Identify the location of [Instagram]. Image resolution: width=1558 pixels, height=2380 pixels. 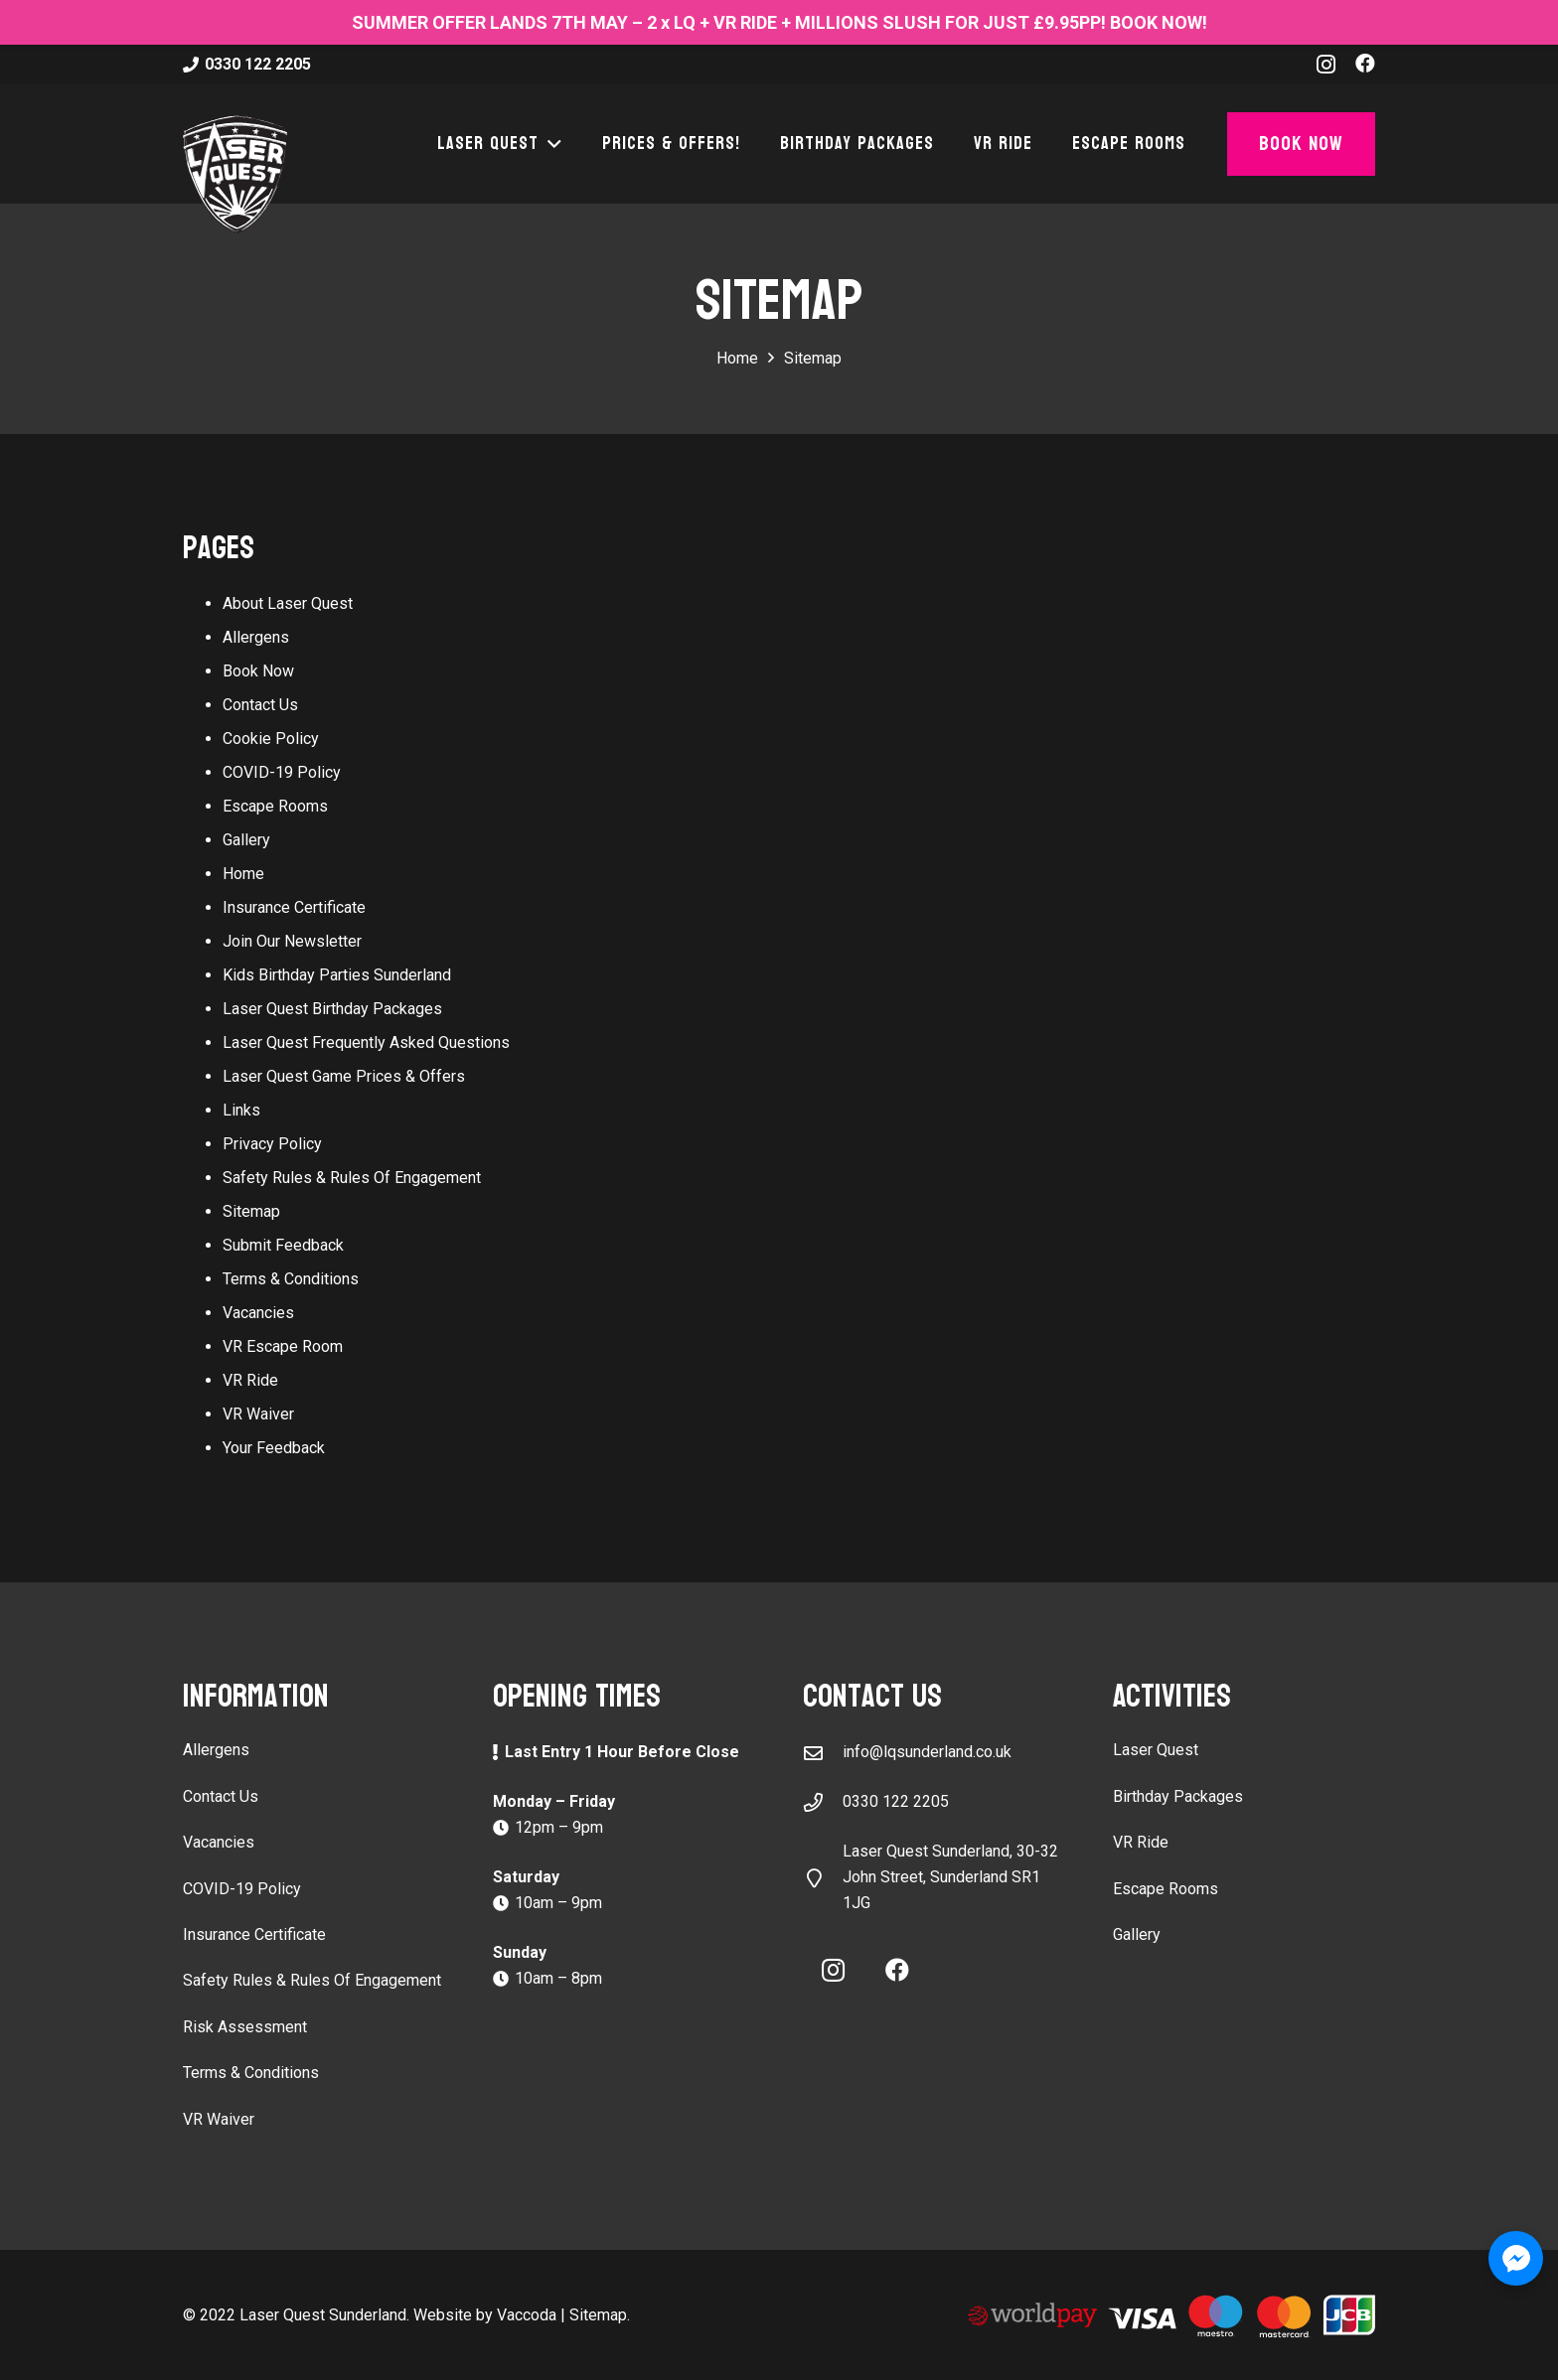
(1326, 64).